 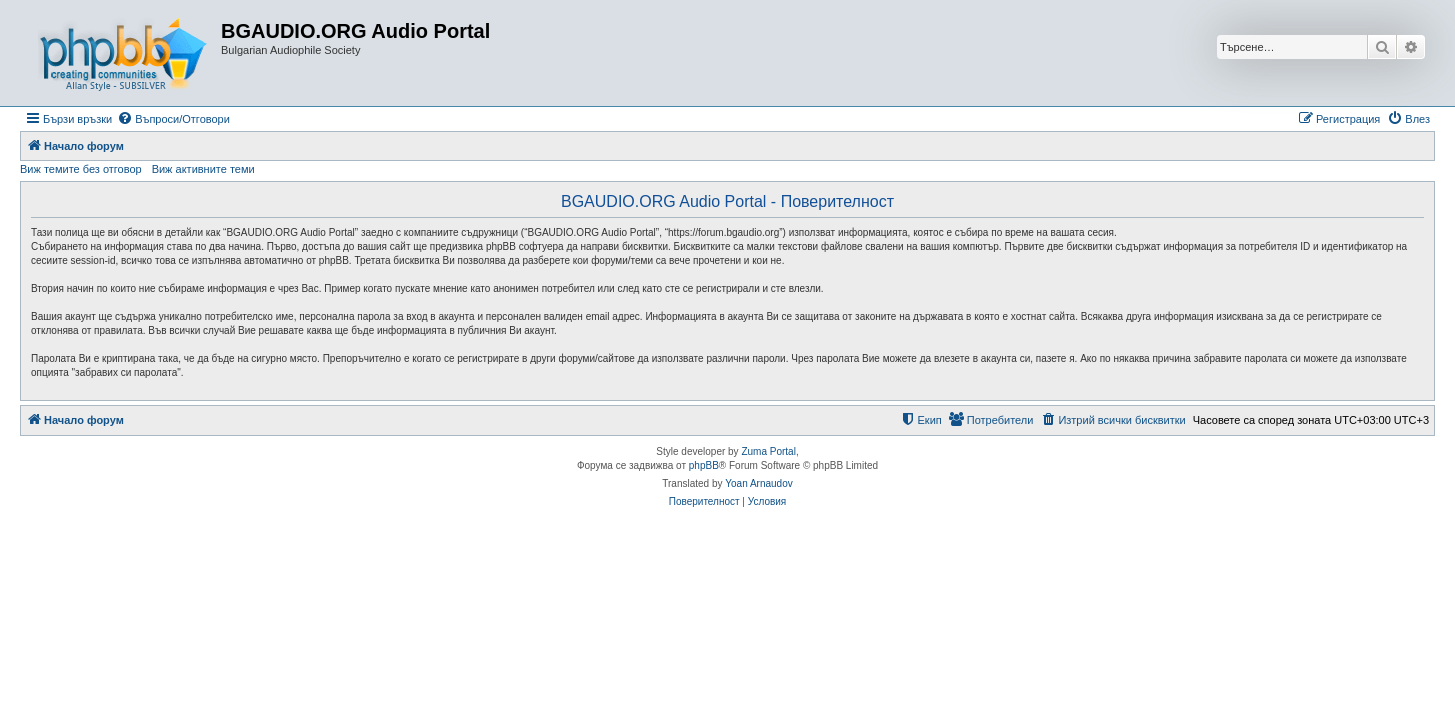 I want to click on Виж активните теми, so click(x=203, y=169).